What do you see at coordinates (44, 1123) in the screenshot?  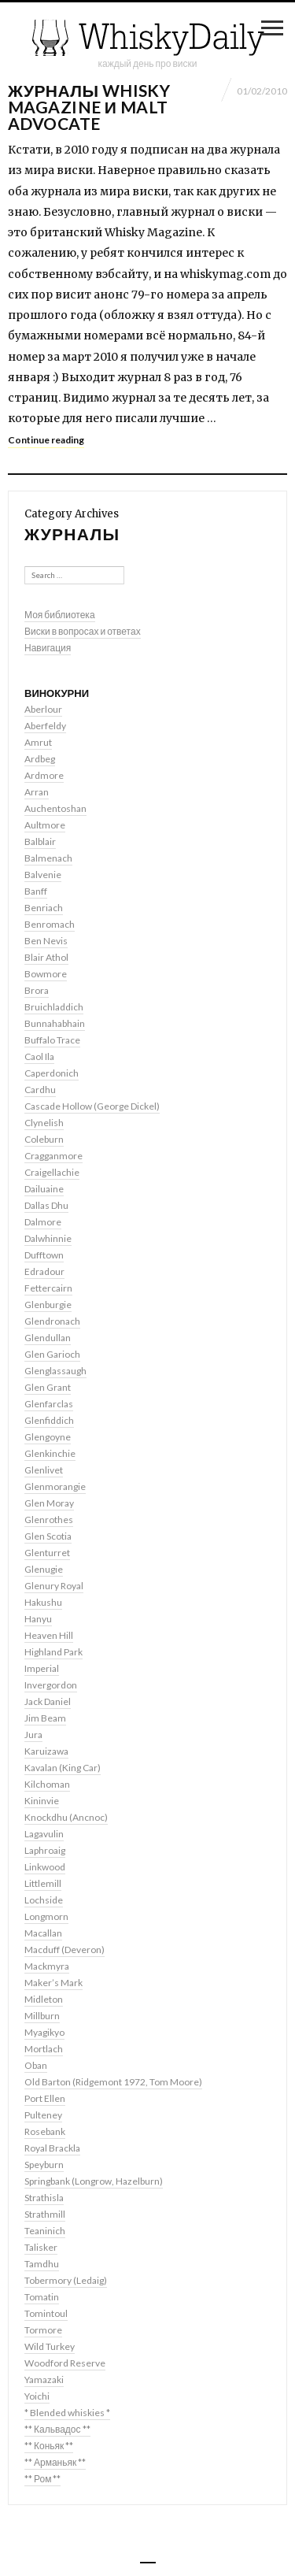 I see `Clynelish` at bounding box center [44, 1123].